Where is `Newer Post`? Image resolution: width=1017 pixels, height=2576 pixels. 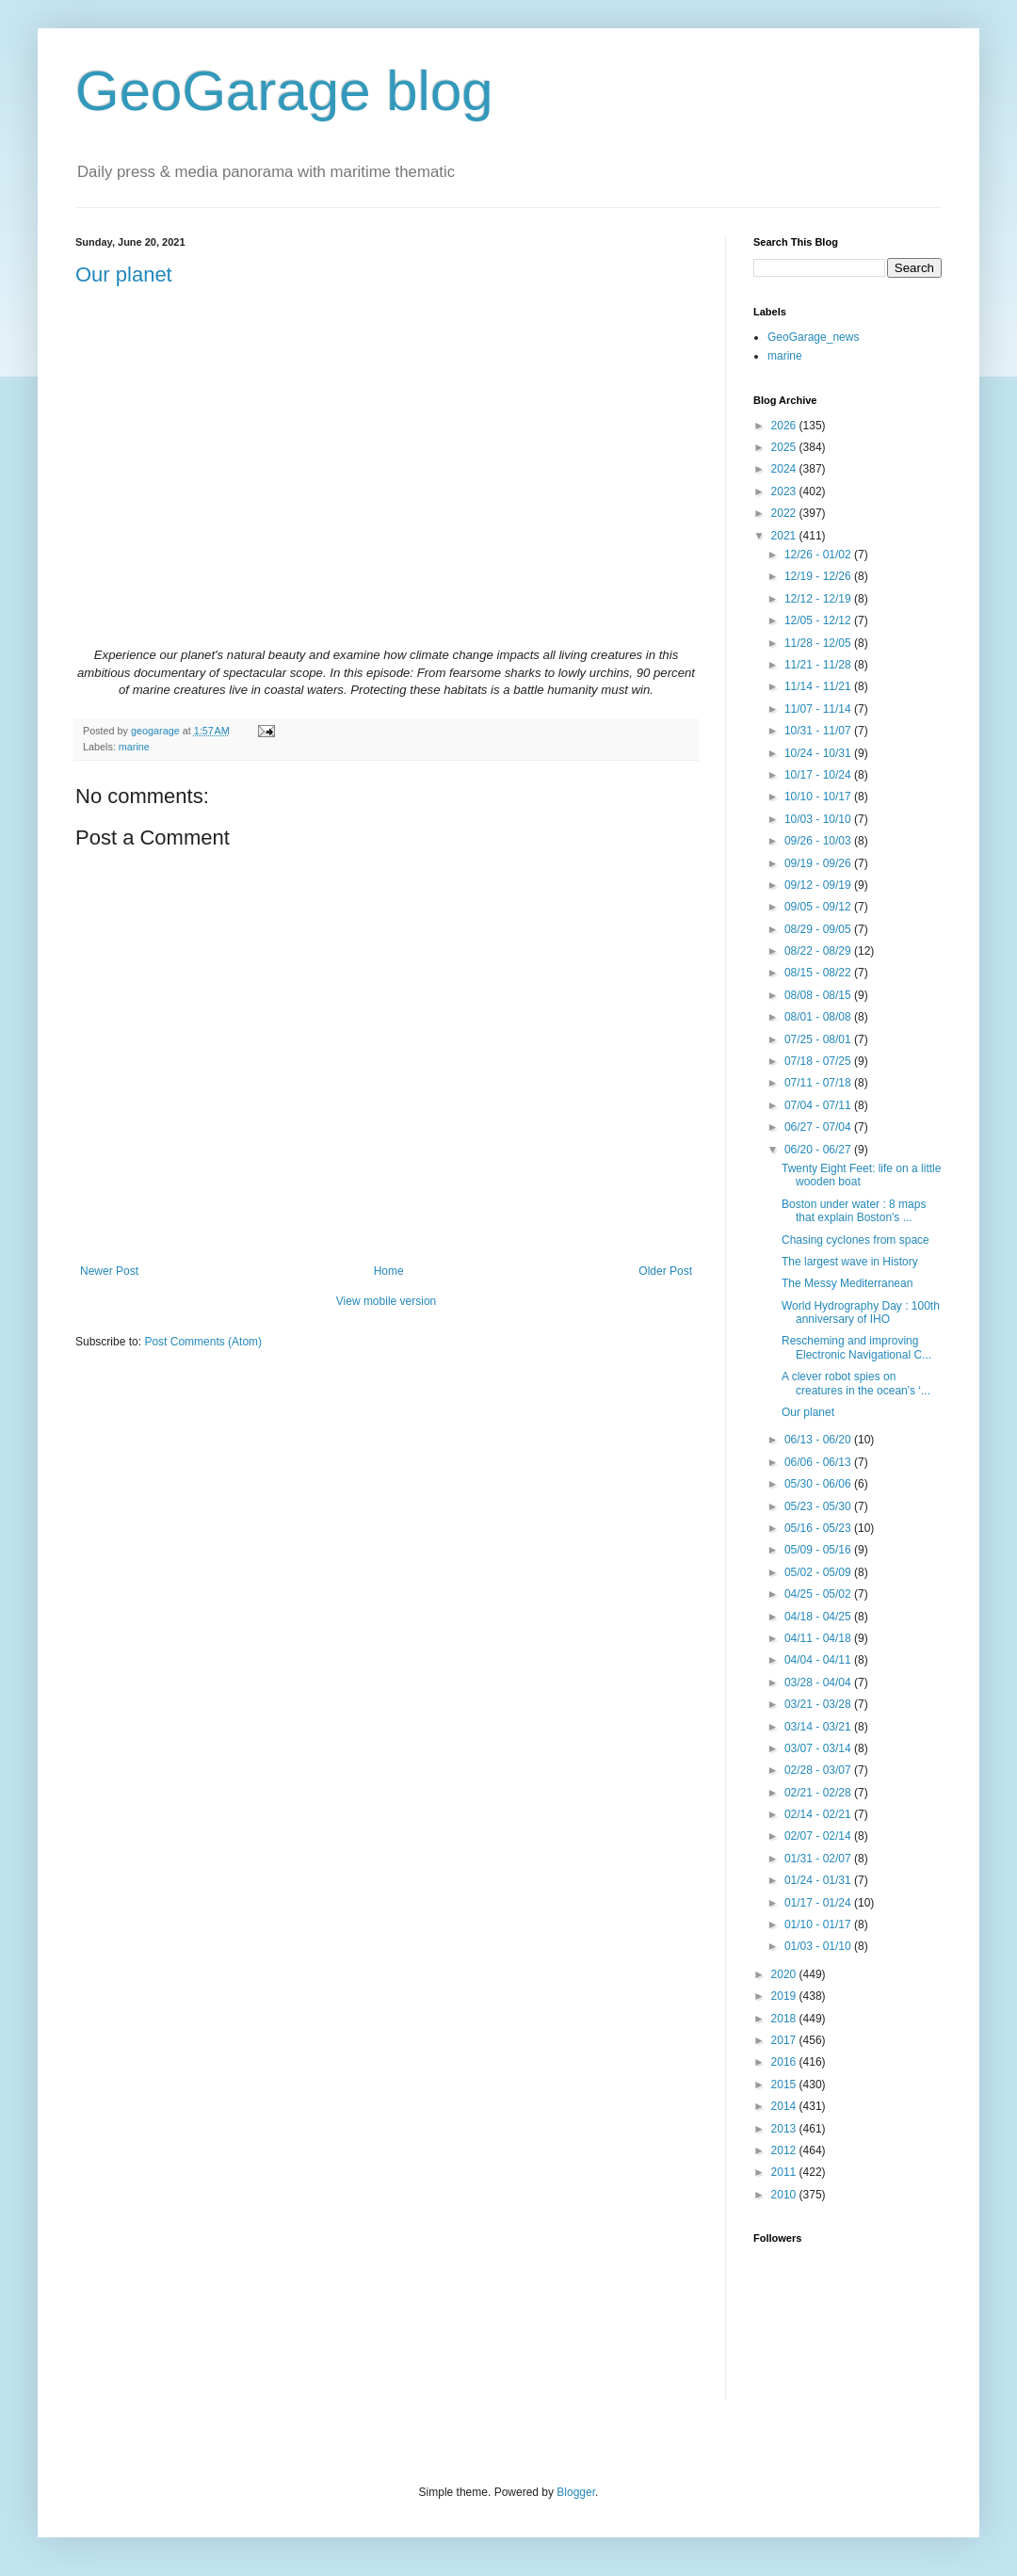 Newer Post is located at coordinates (109, 1271).